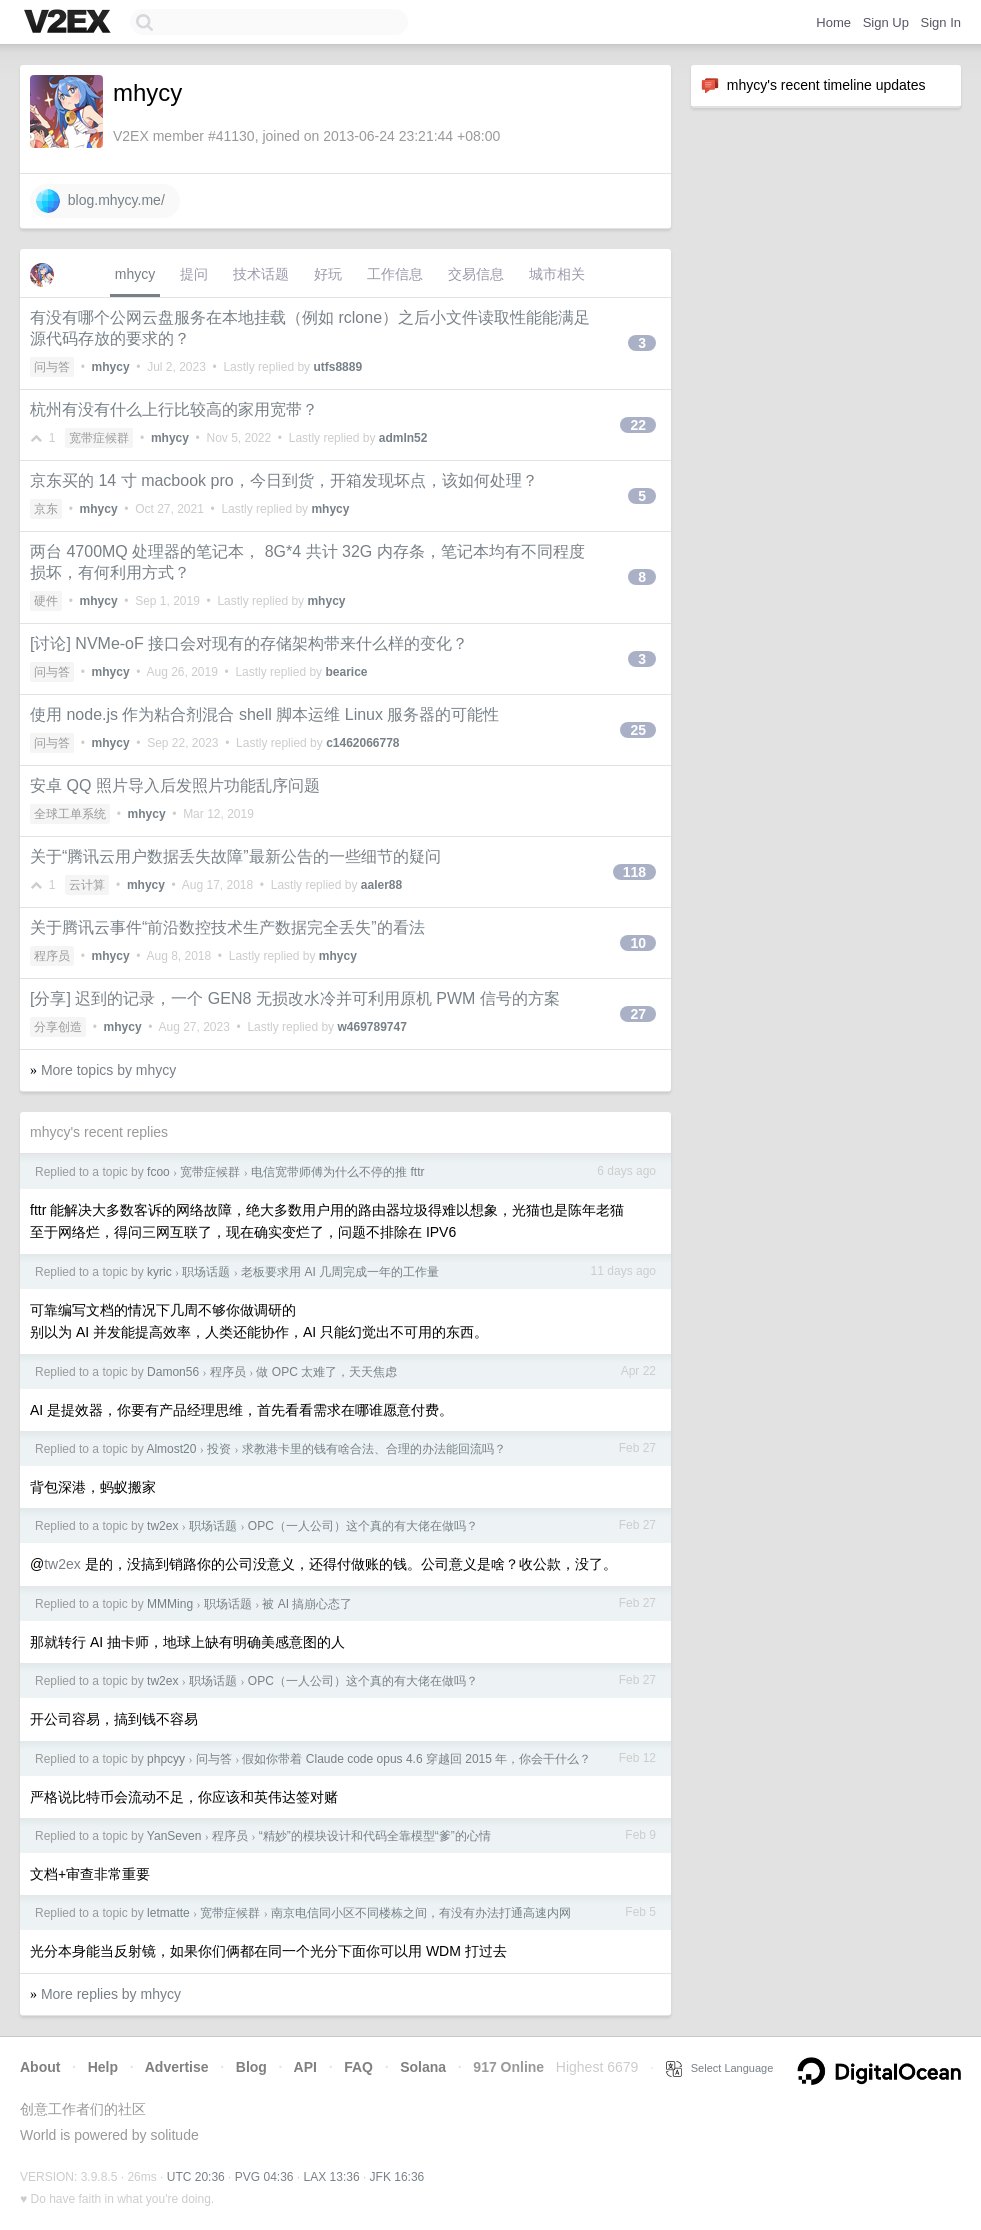 This screenshot has width=981, height=2230. I want to click on Select Language, so click(720, 2068).